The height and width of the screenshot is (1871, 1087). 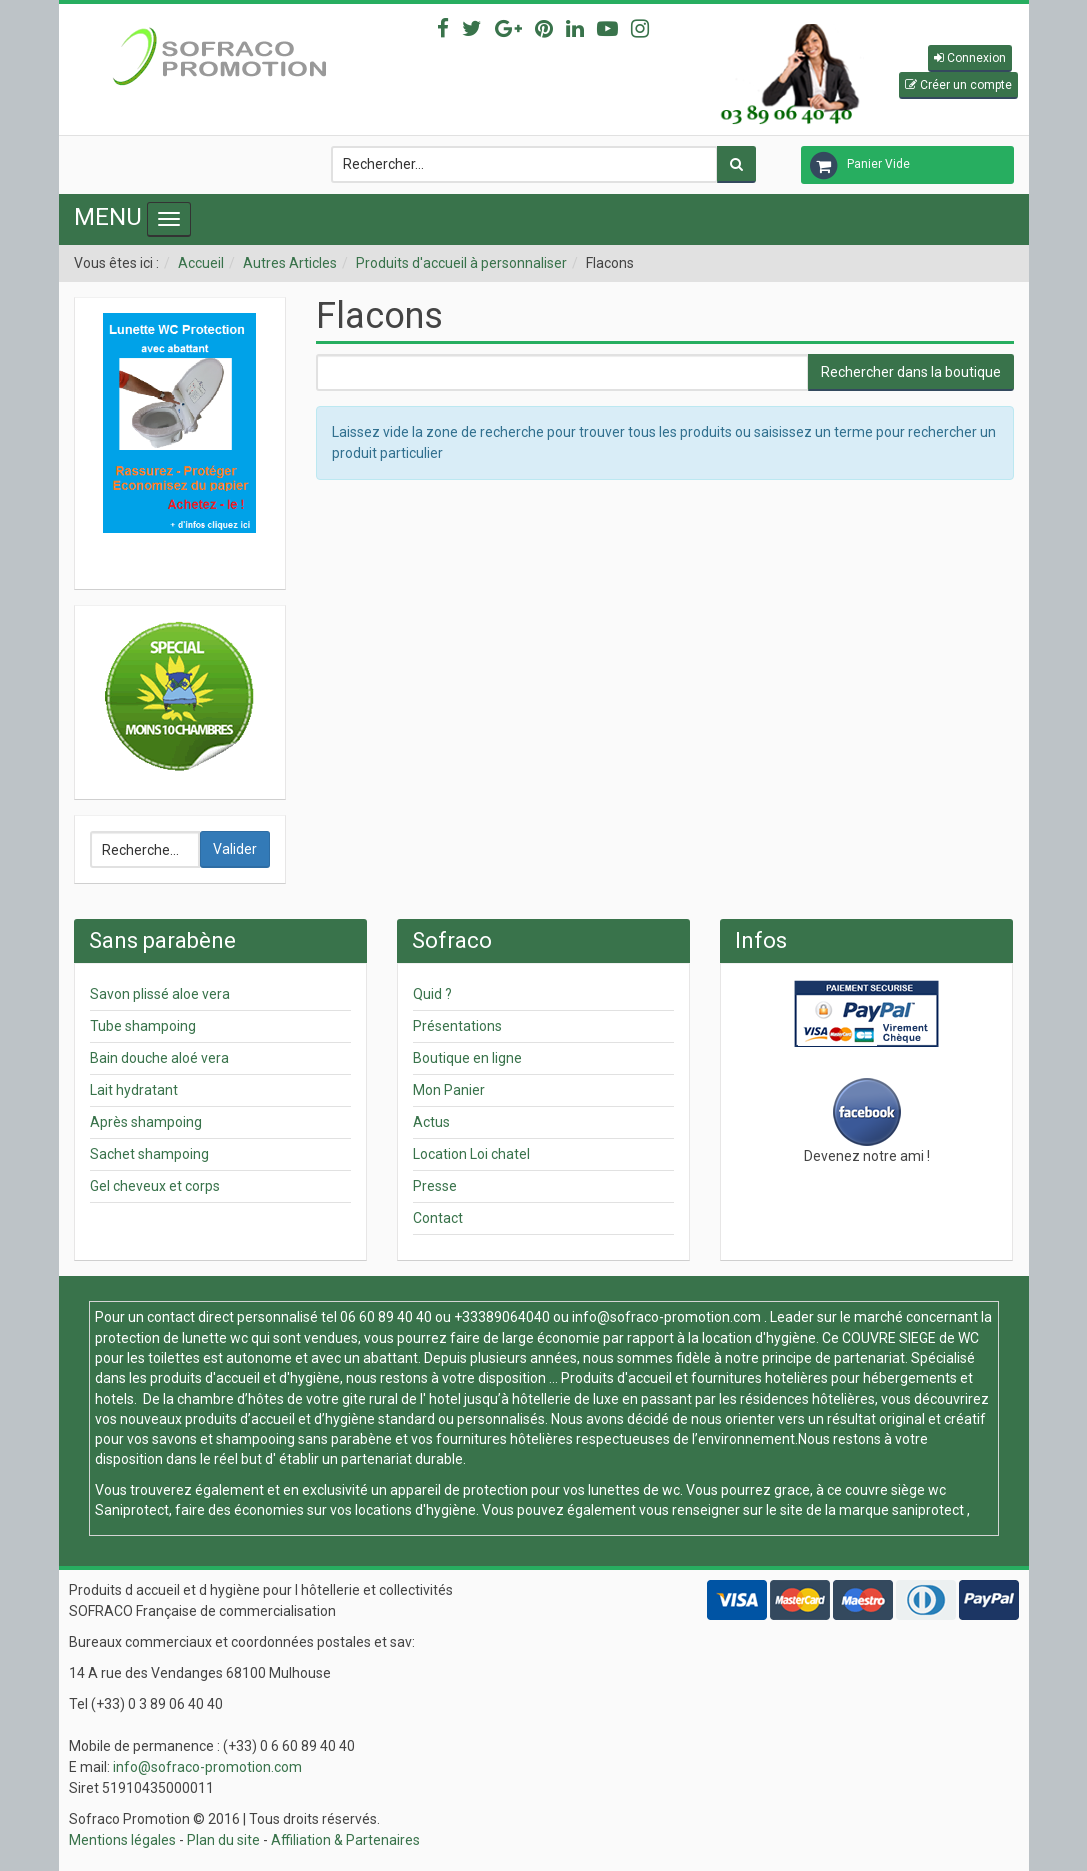 What do you see at coordinates (223, 1840) in the screenshot?
I see `Plan du site` at bounding box center [223, 1840].